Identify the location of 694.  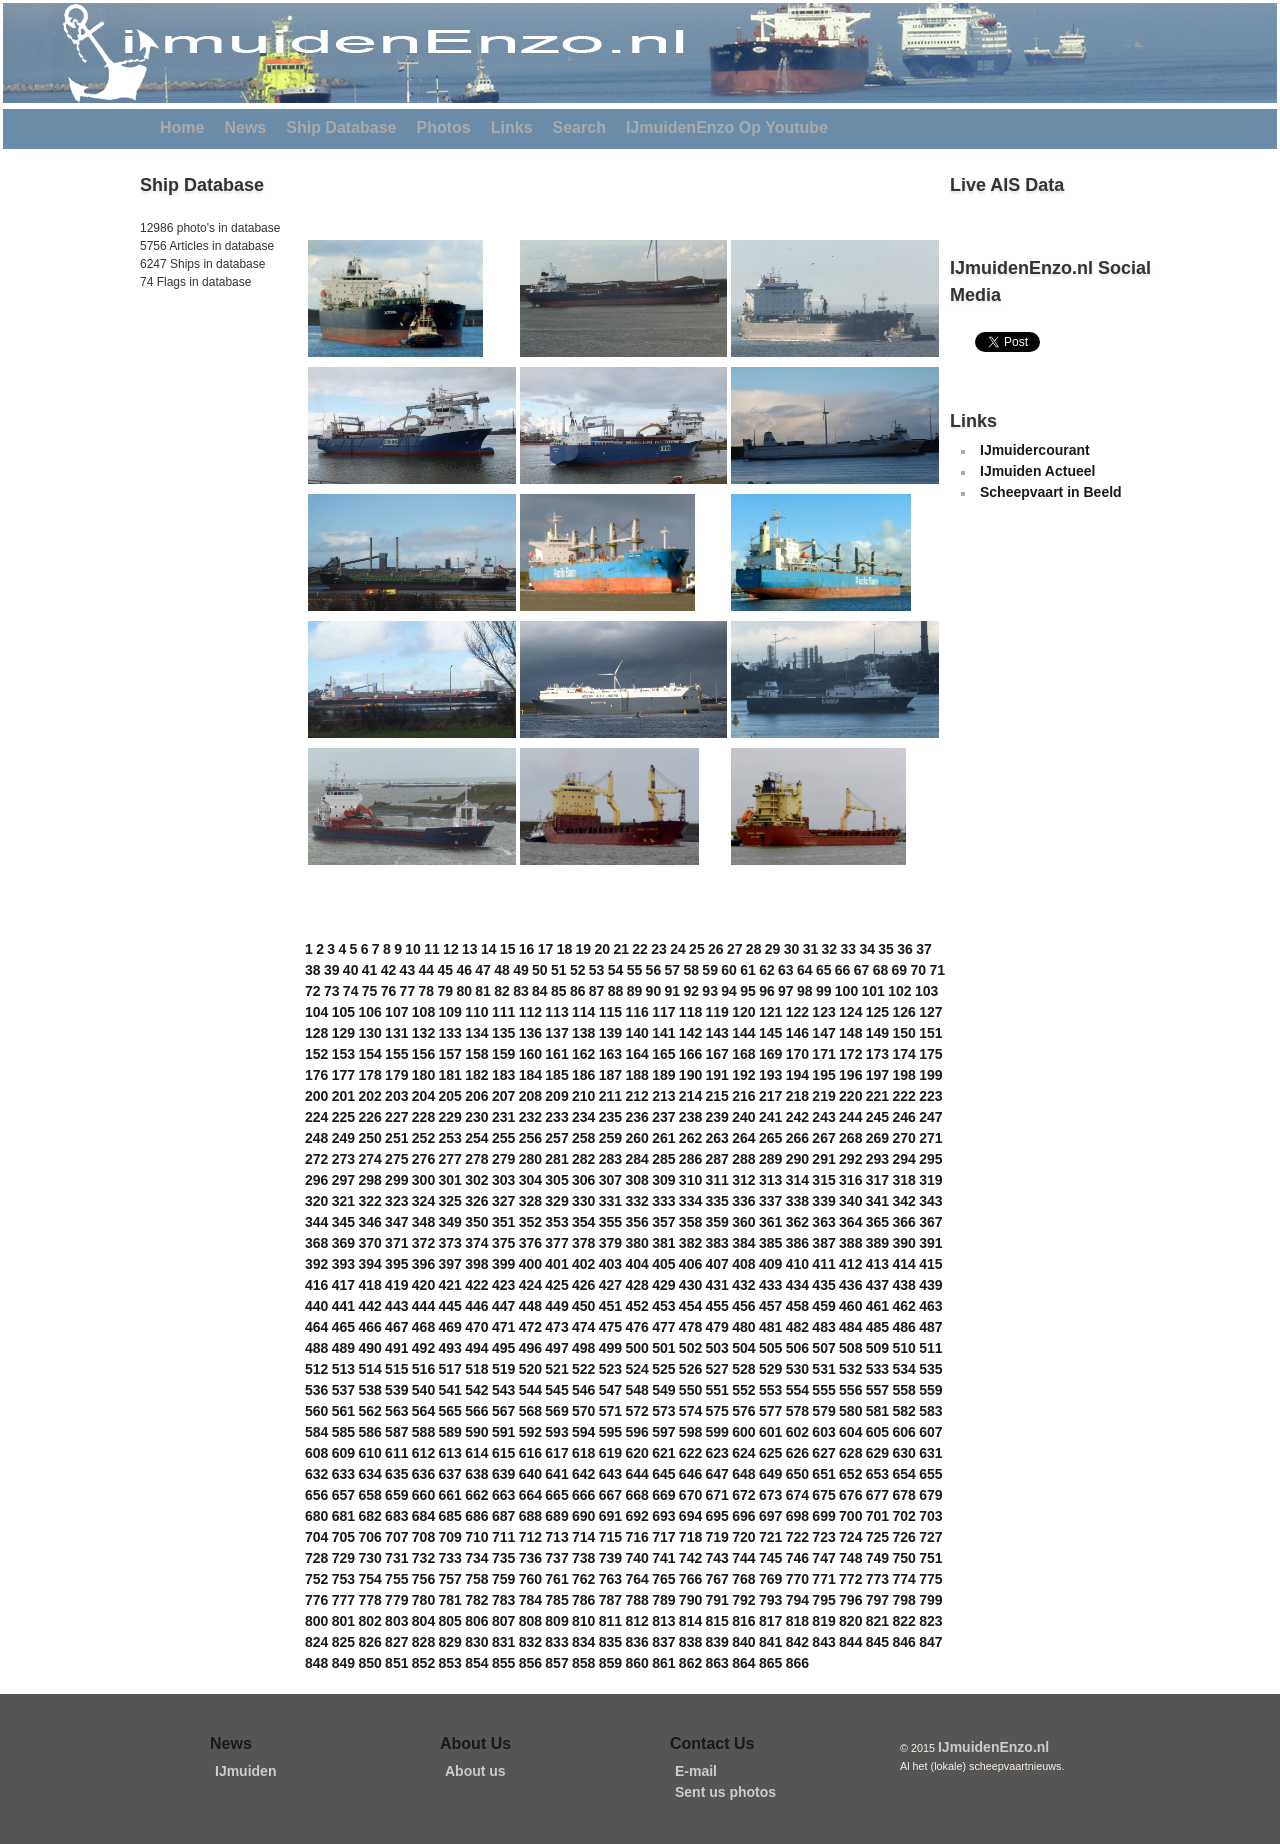
(690, 1516).